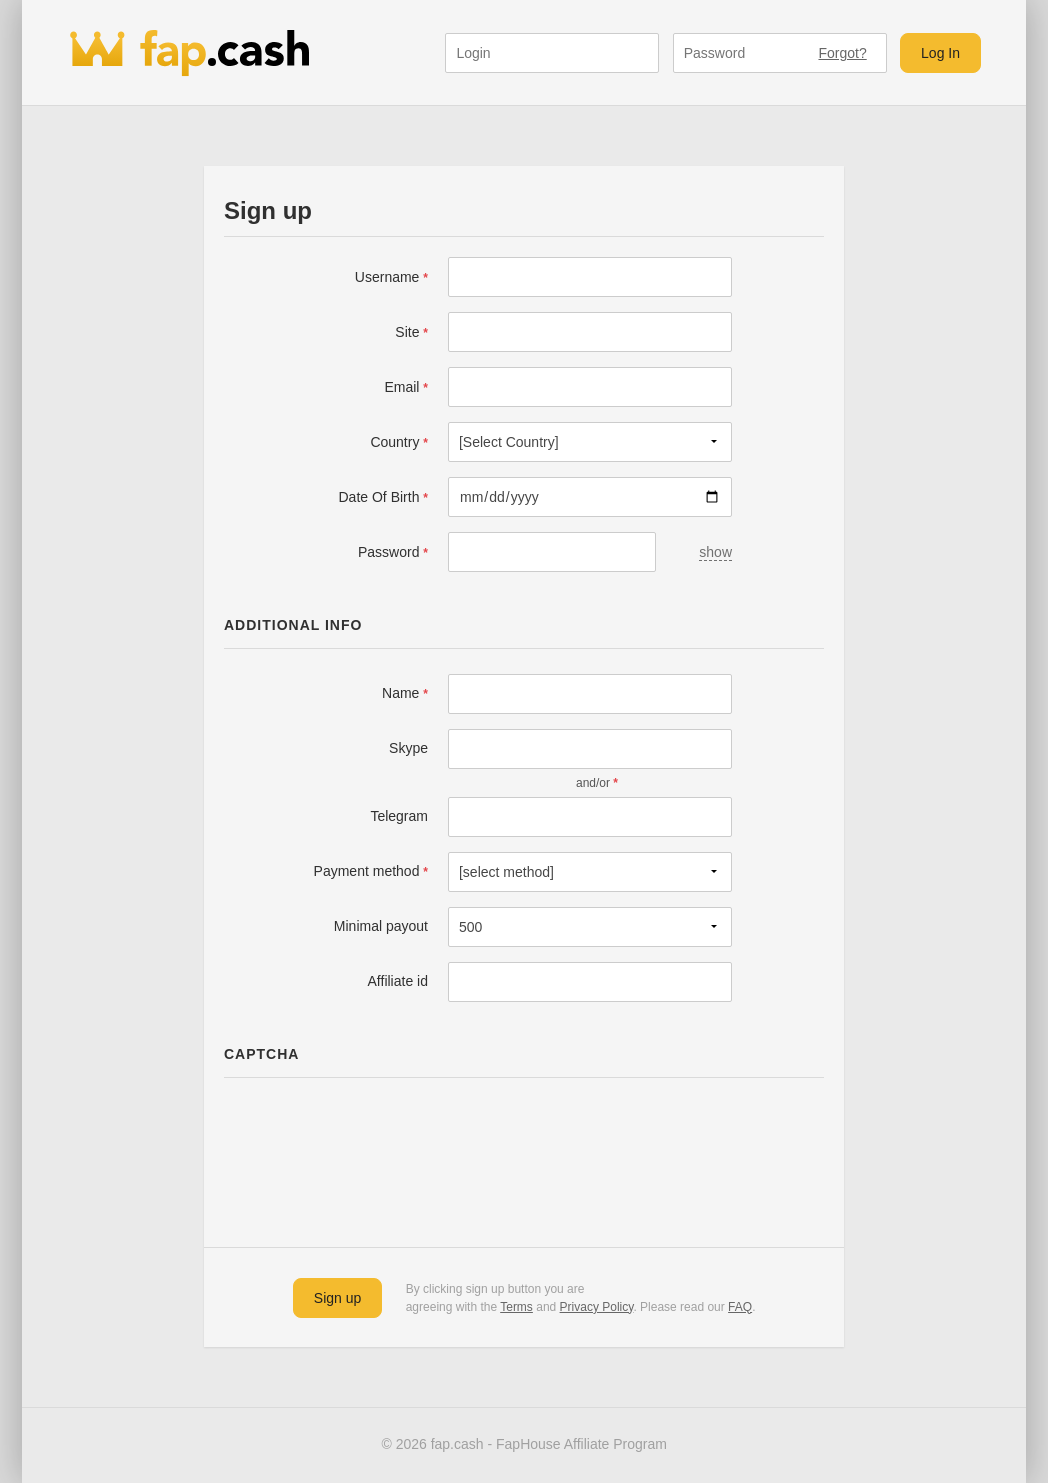 Image resolution: width=1048 pixels, height=1483 pixels. What do you see at coordinates (407, 332) in the screenshot?
I see `Site` at bounding box center [407, 332].